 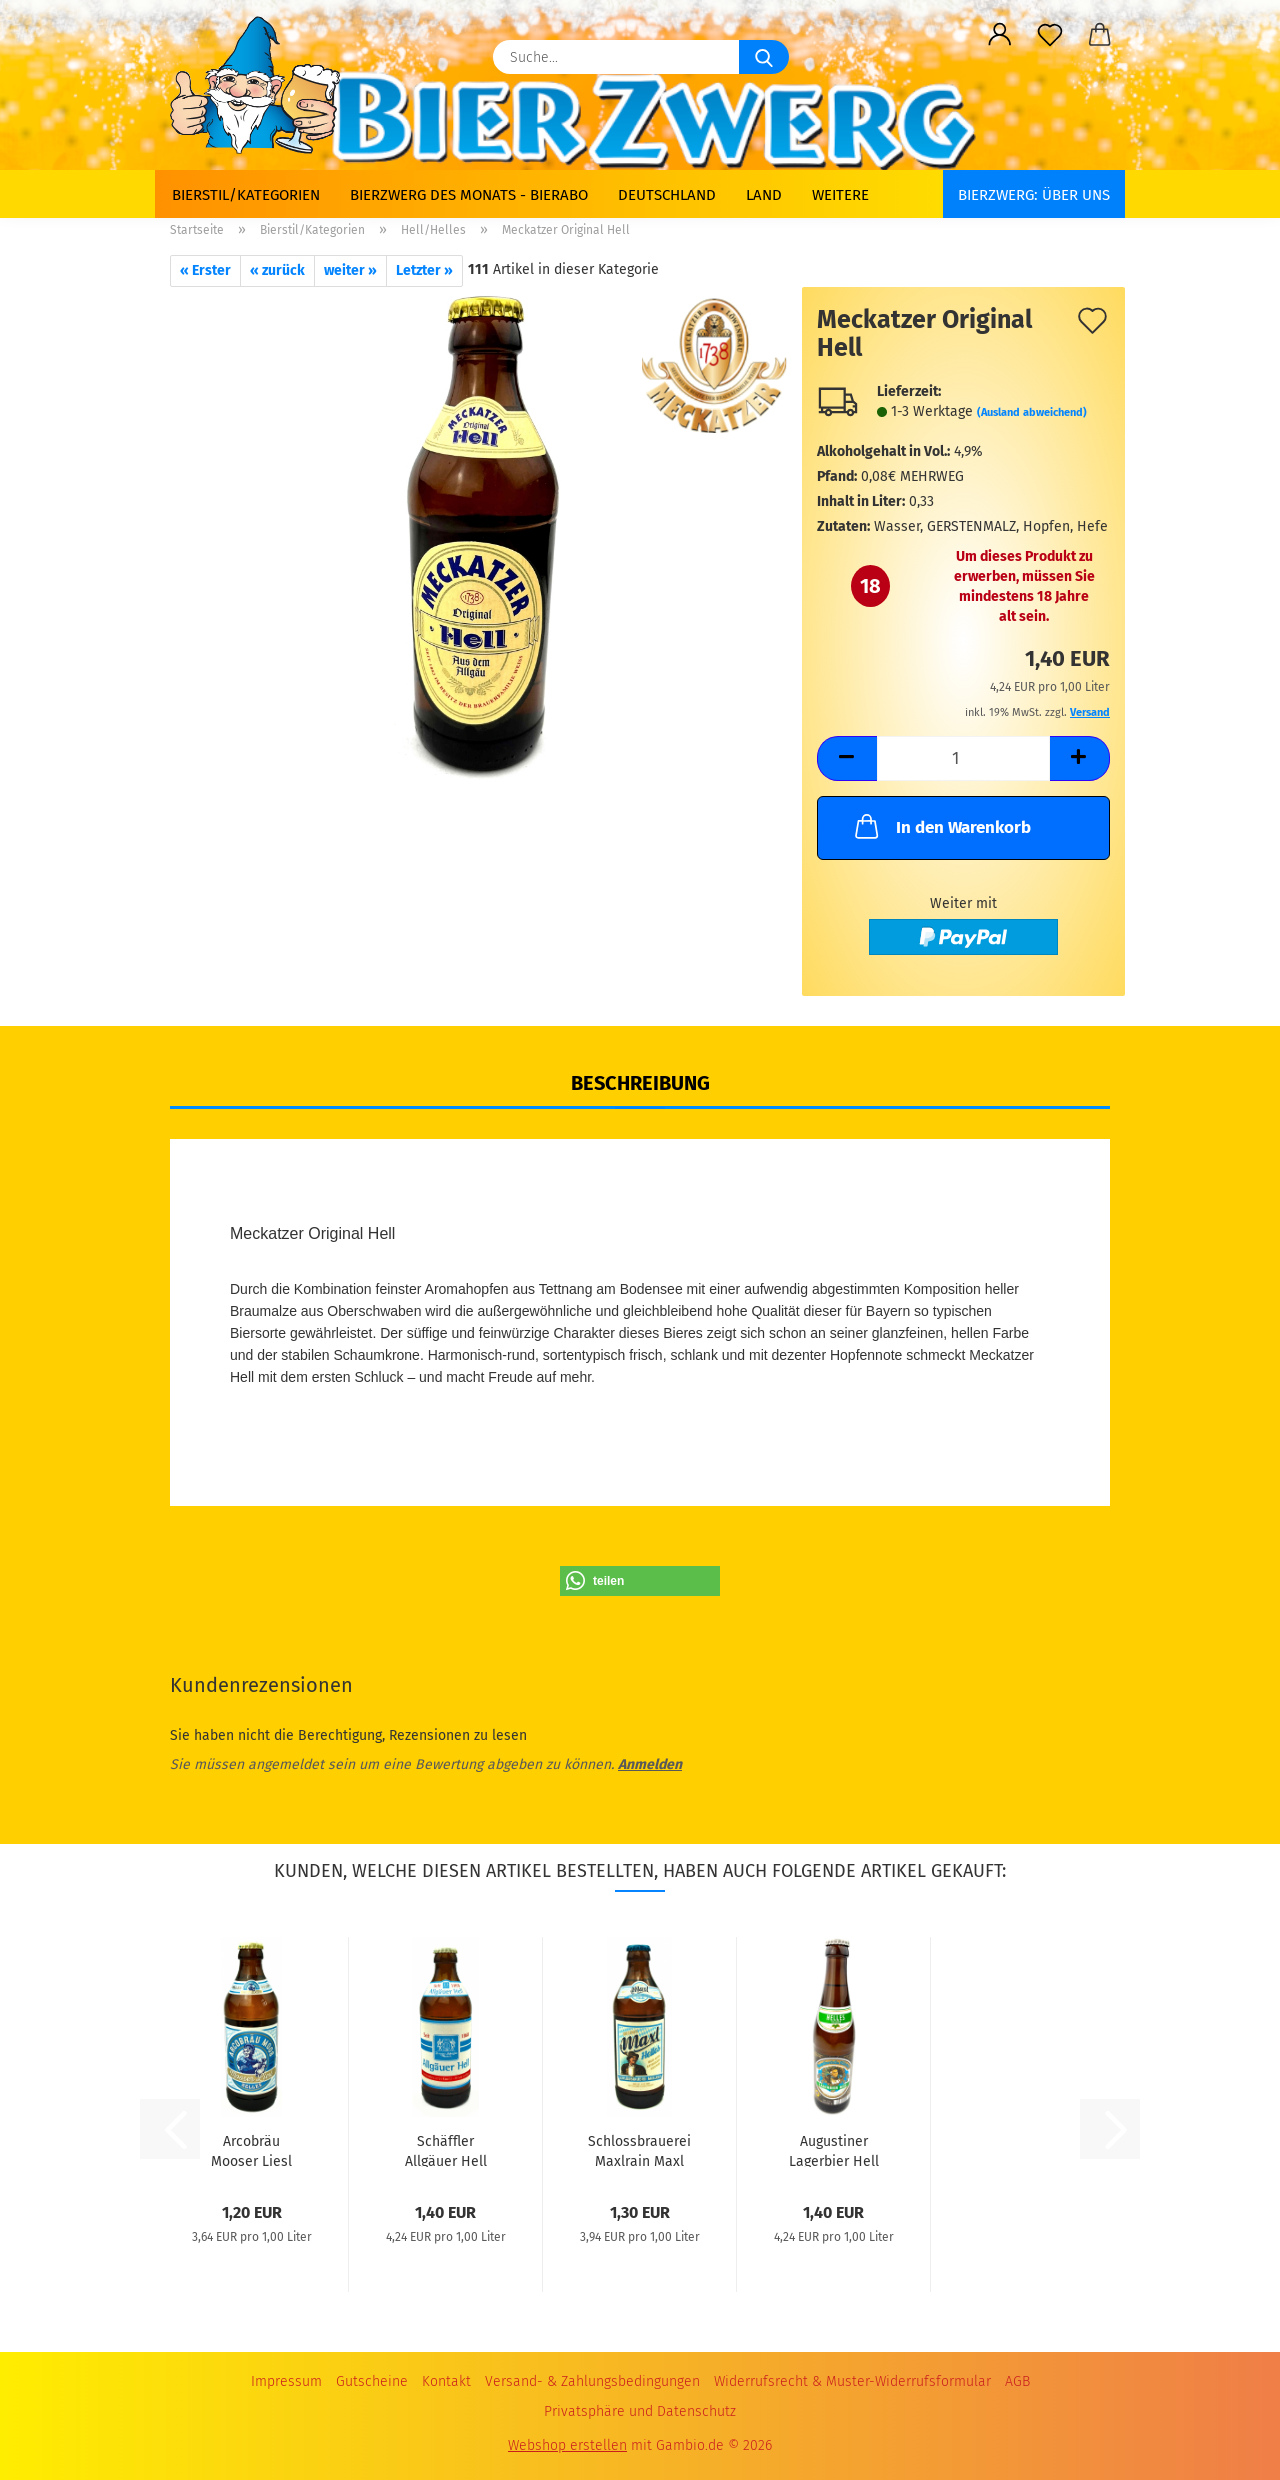 I want to click on Bierzwerg des Monats - Bierabo, so click(x=469, y=195).